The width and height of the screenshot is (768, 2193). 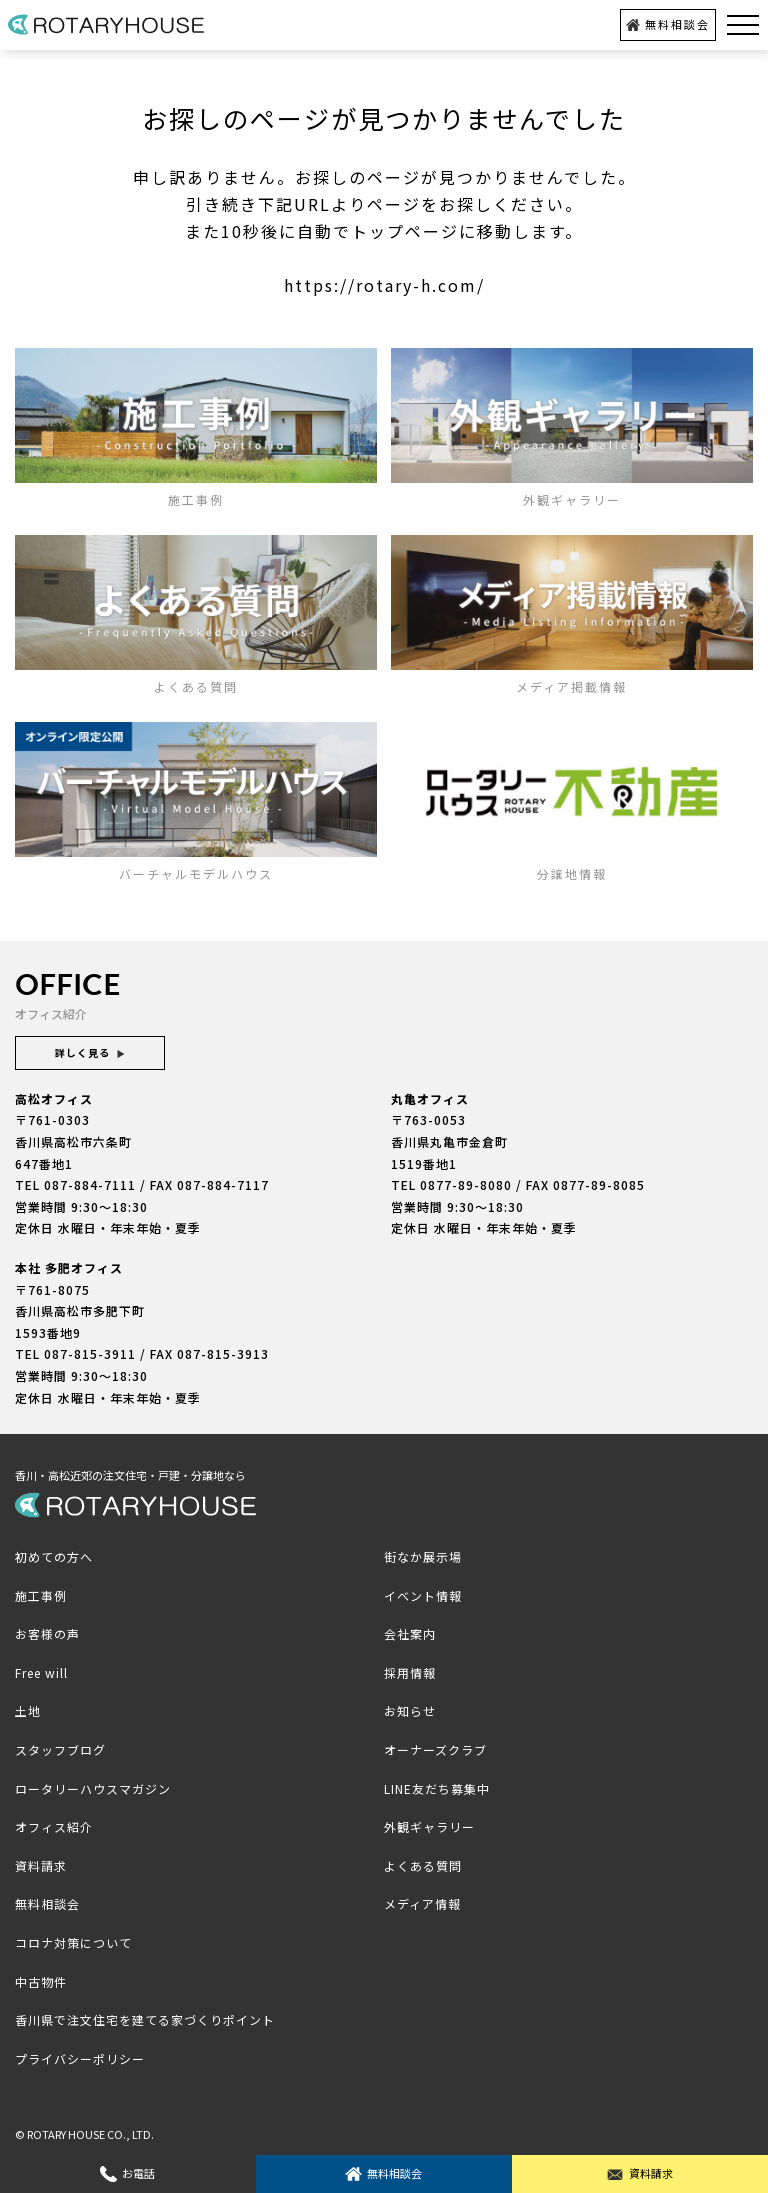 I want to click on 香川県で注文住宅を建てる家づくりポイント, so click(x=145, y=2019).